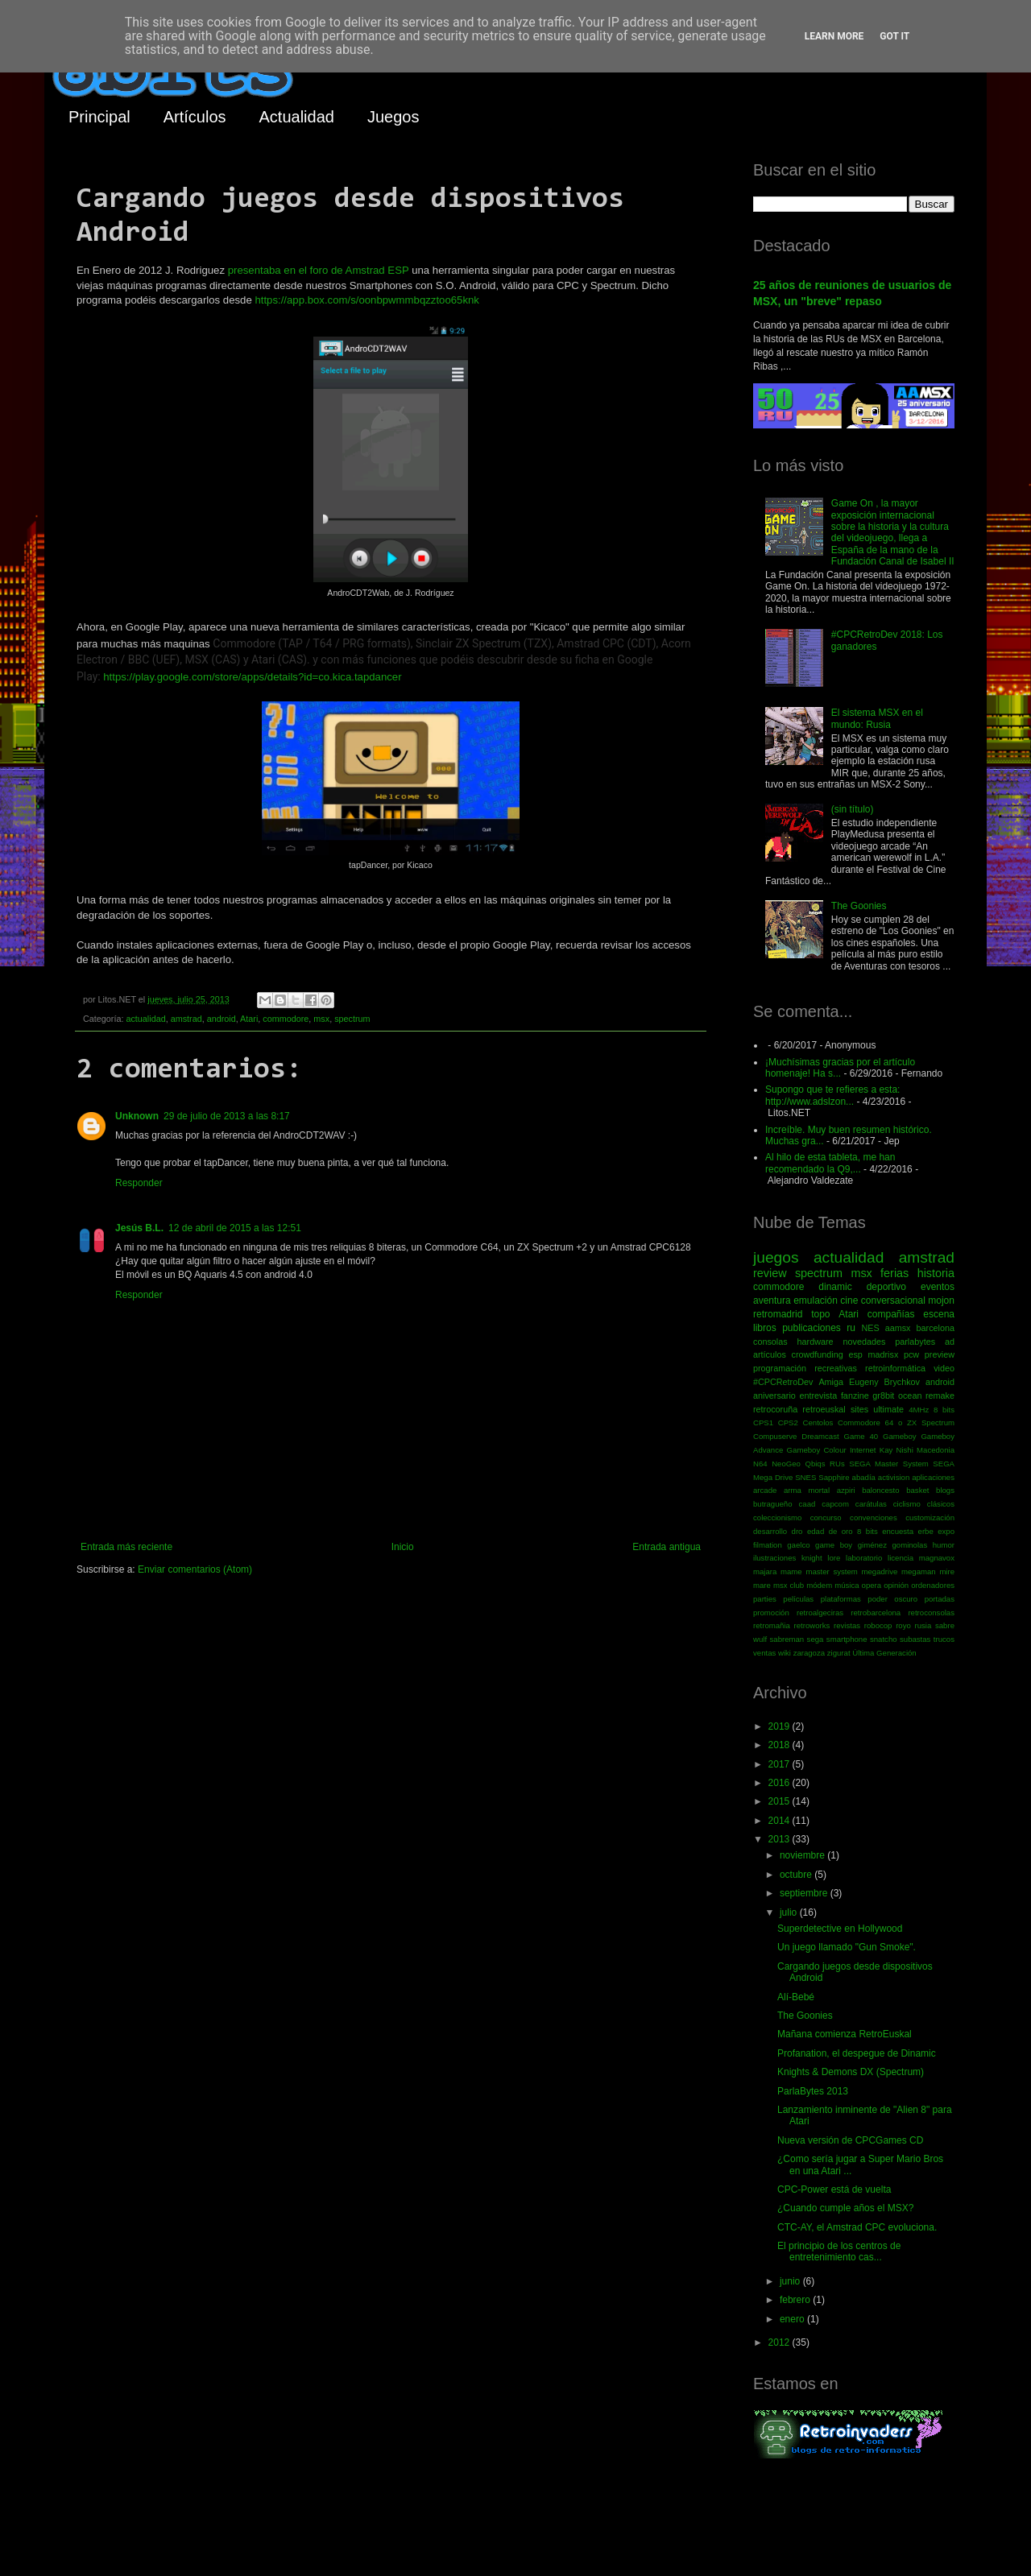 Image resolution: width=1031 pixels, height=2576 pixels. I want to click on Un juego llamado "Gun Smoke"., so click(846, 1947).